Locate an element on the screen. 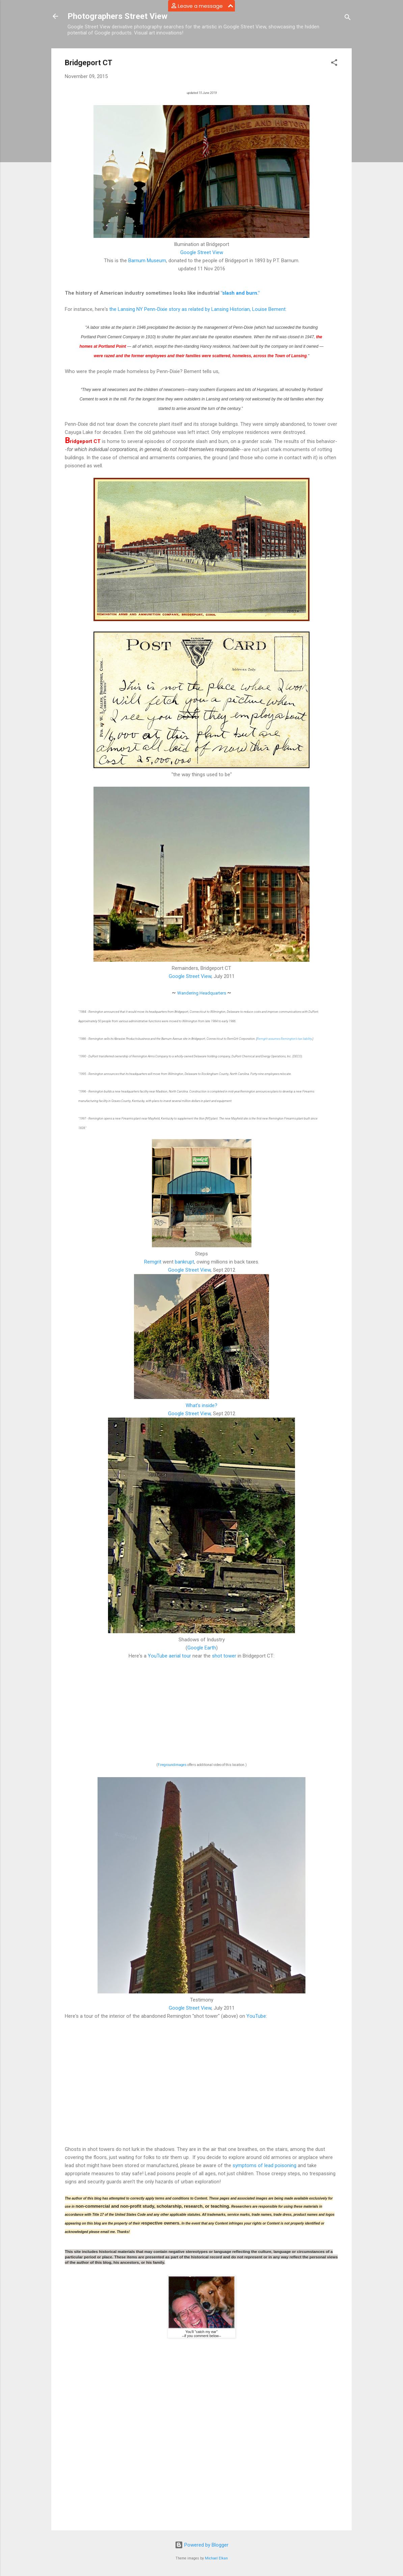 The height and width of the screenshot is (2576, 403). YouTube is located at coordinates (256, 2016).